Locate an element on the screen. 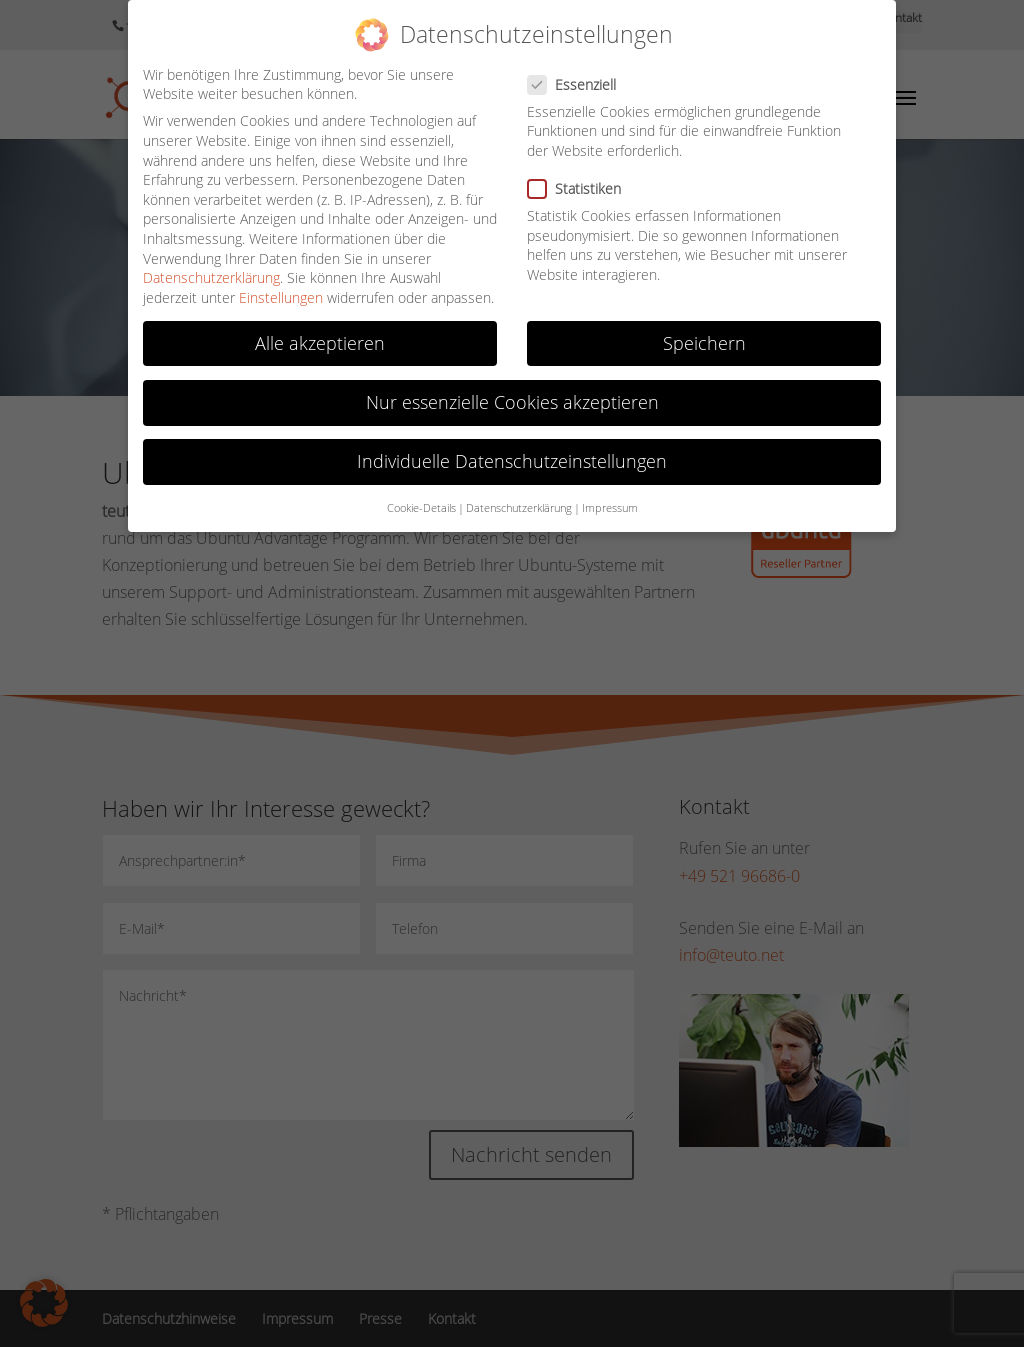  Alle akzeptieren [button] is located at coordinates (320, 343).